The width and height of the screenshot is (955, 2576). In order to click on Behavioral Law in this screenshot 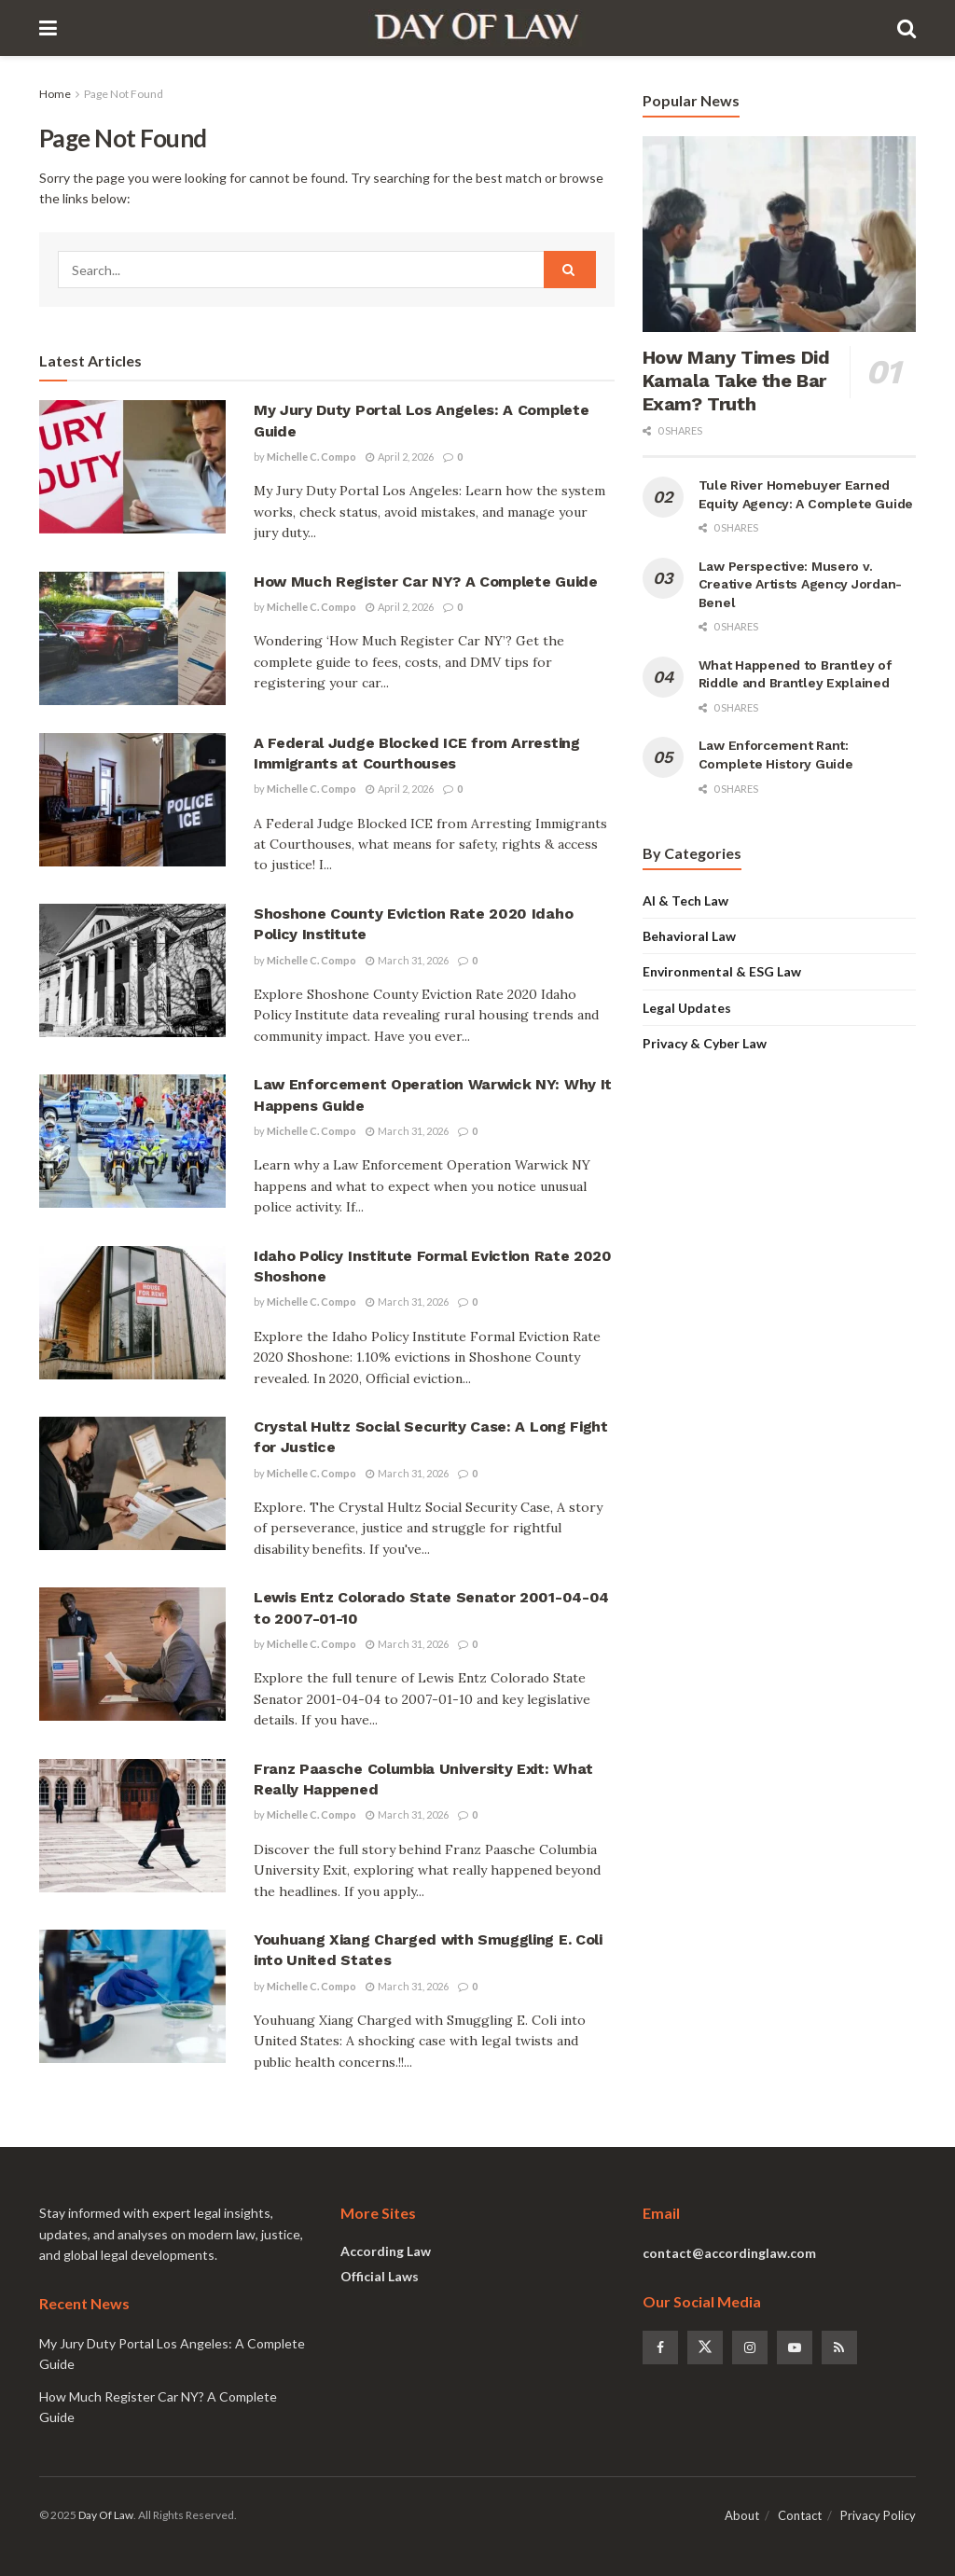, I will do `click(689, 936)`.